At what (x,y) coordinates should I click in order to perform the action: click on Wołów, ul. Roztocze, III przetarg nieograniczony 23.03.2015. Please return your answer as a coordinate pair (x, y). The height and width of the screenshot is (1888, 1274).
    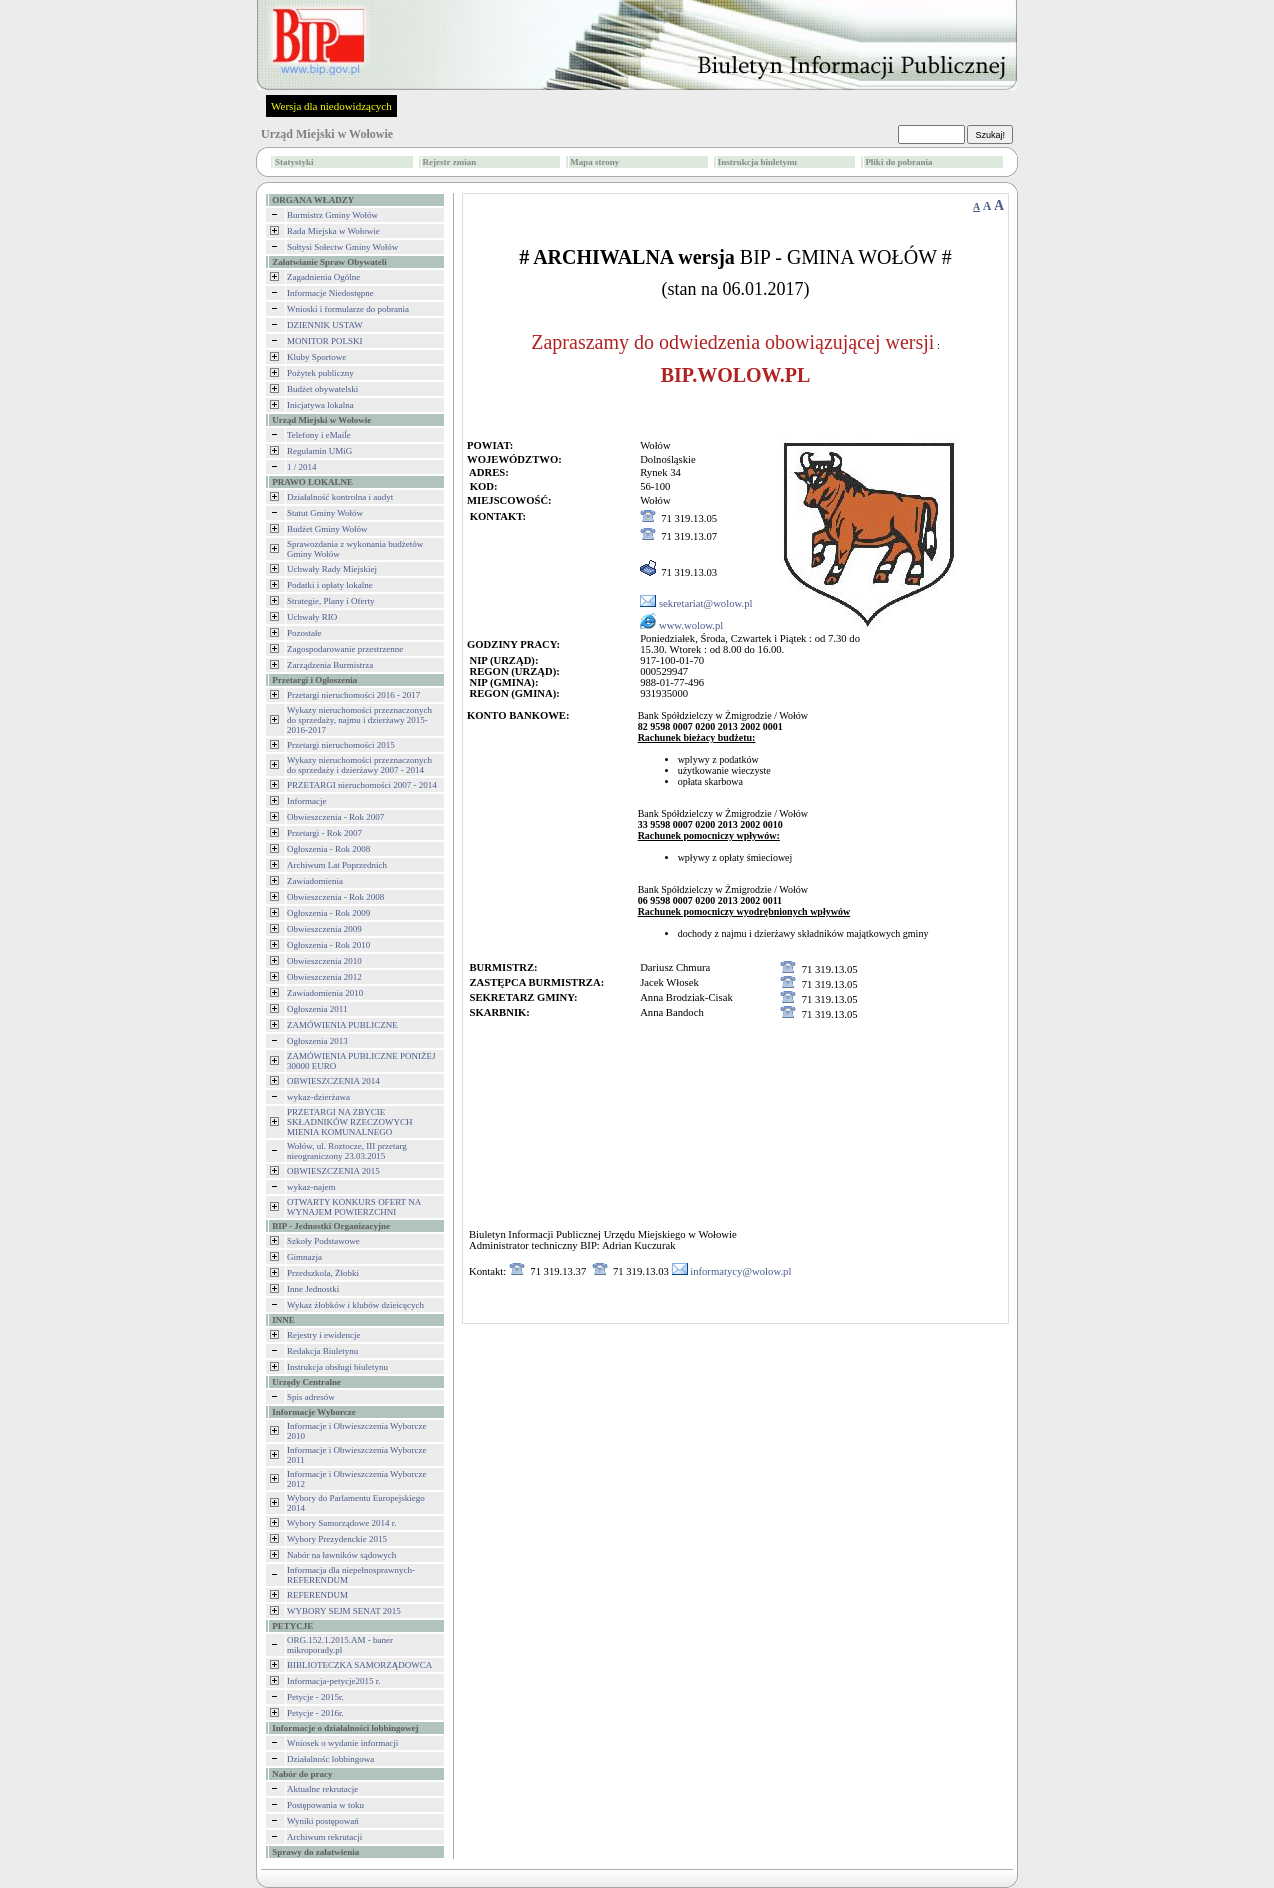
    Looking at the image, I should click on (347, 1151).